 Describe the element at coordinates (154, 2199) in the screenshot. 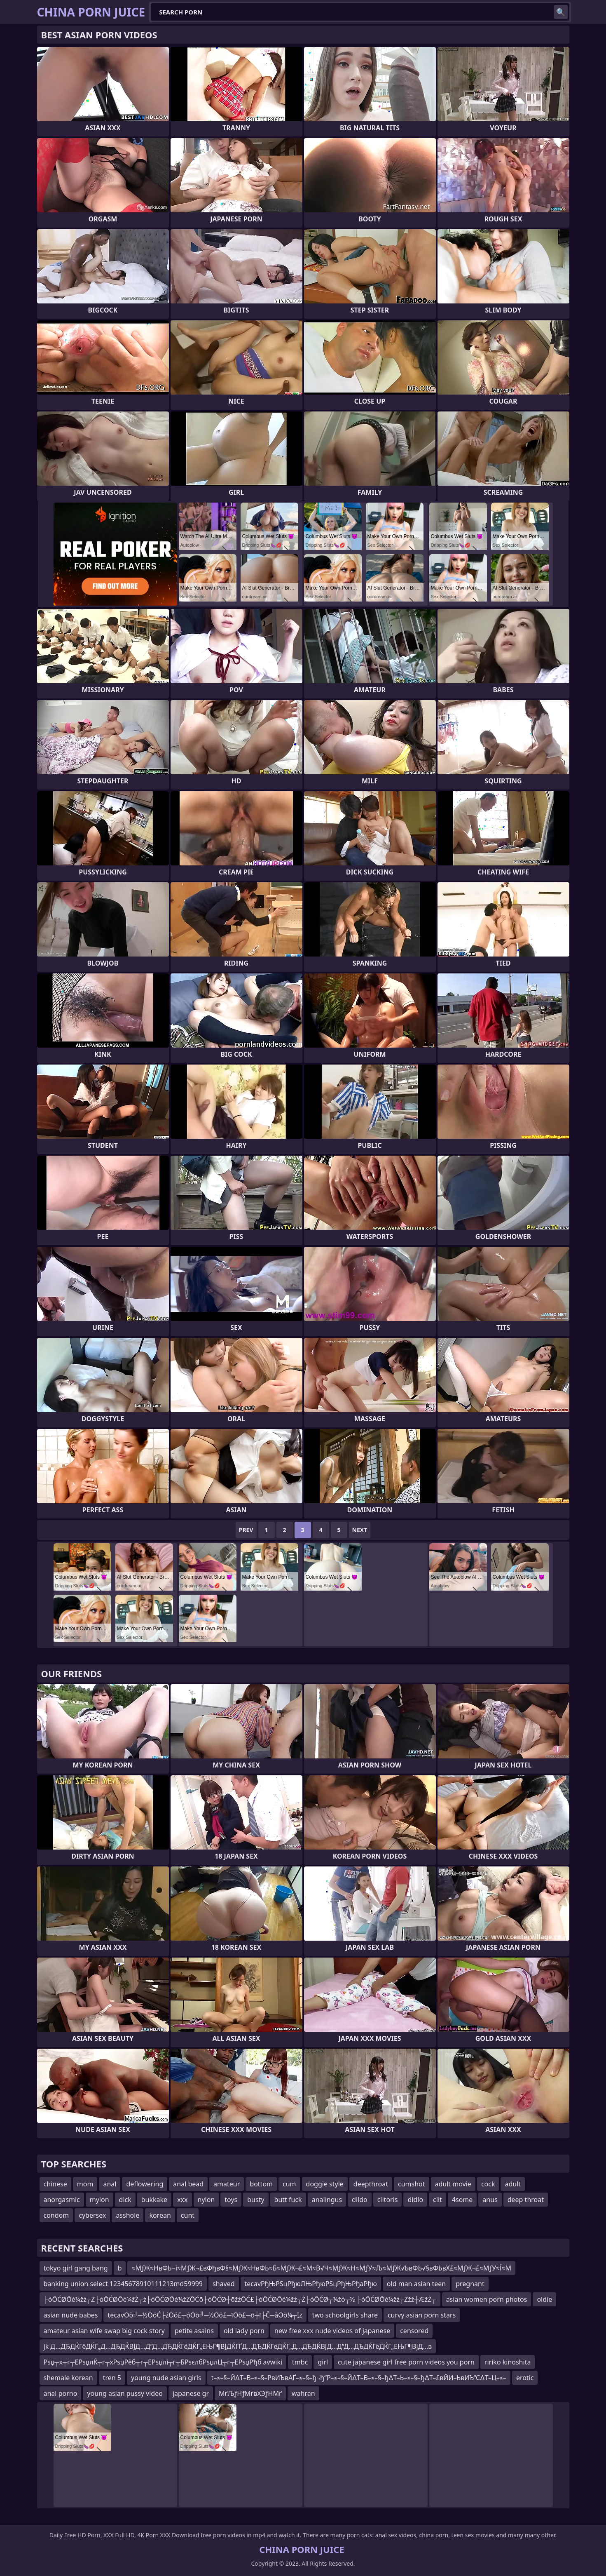

I see `bukkake` at that location.